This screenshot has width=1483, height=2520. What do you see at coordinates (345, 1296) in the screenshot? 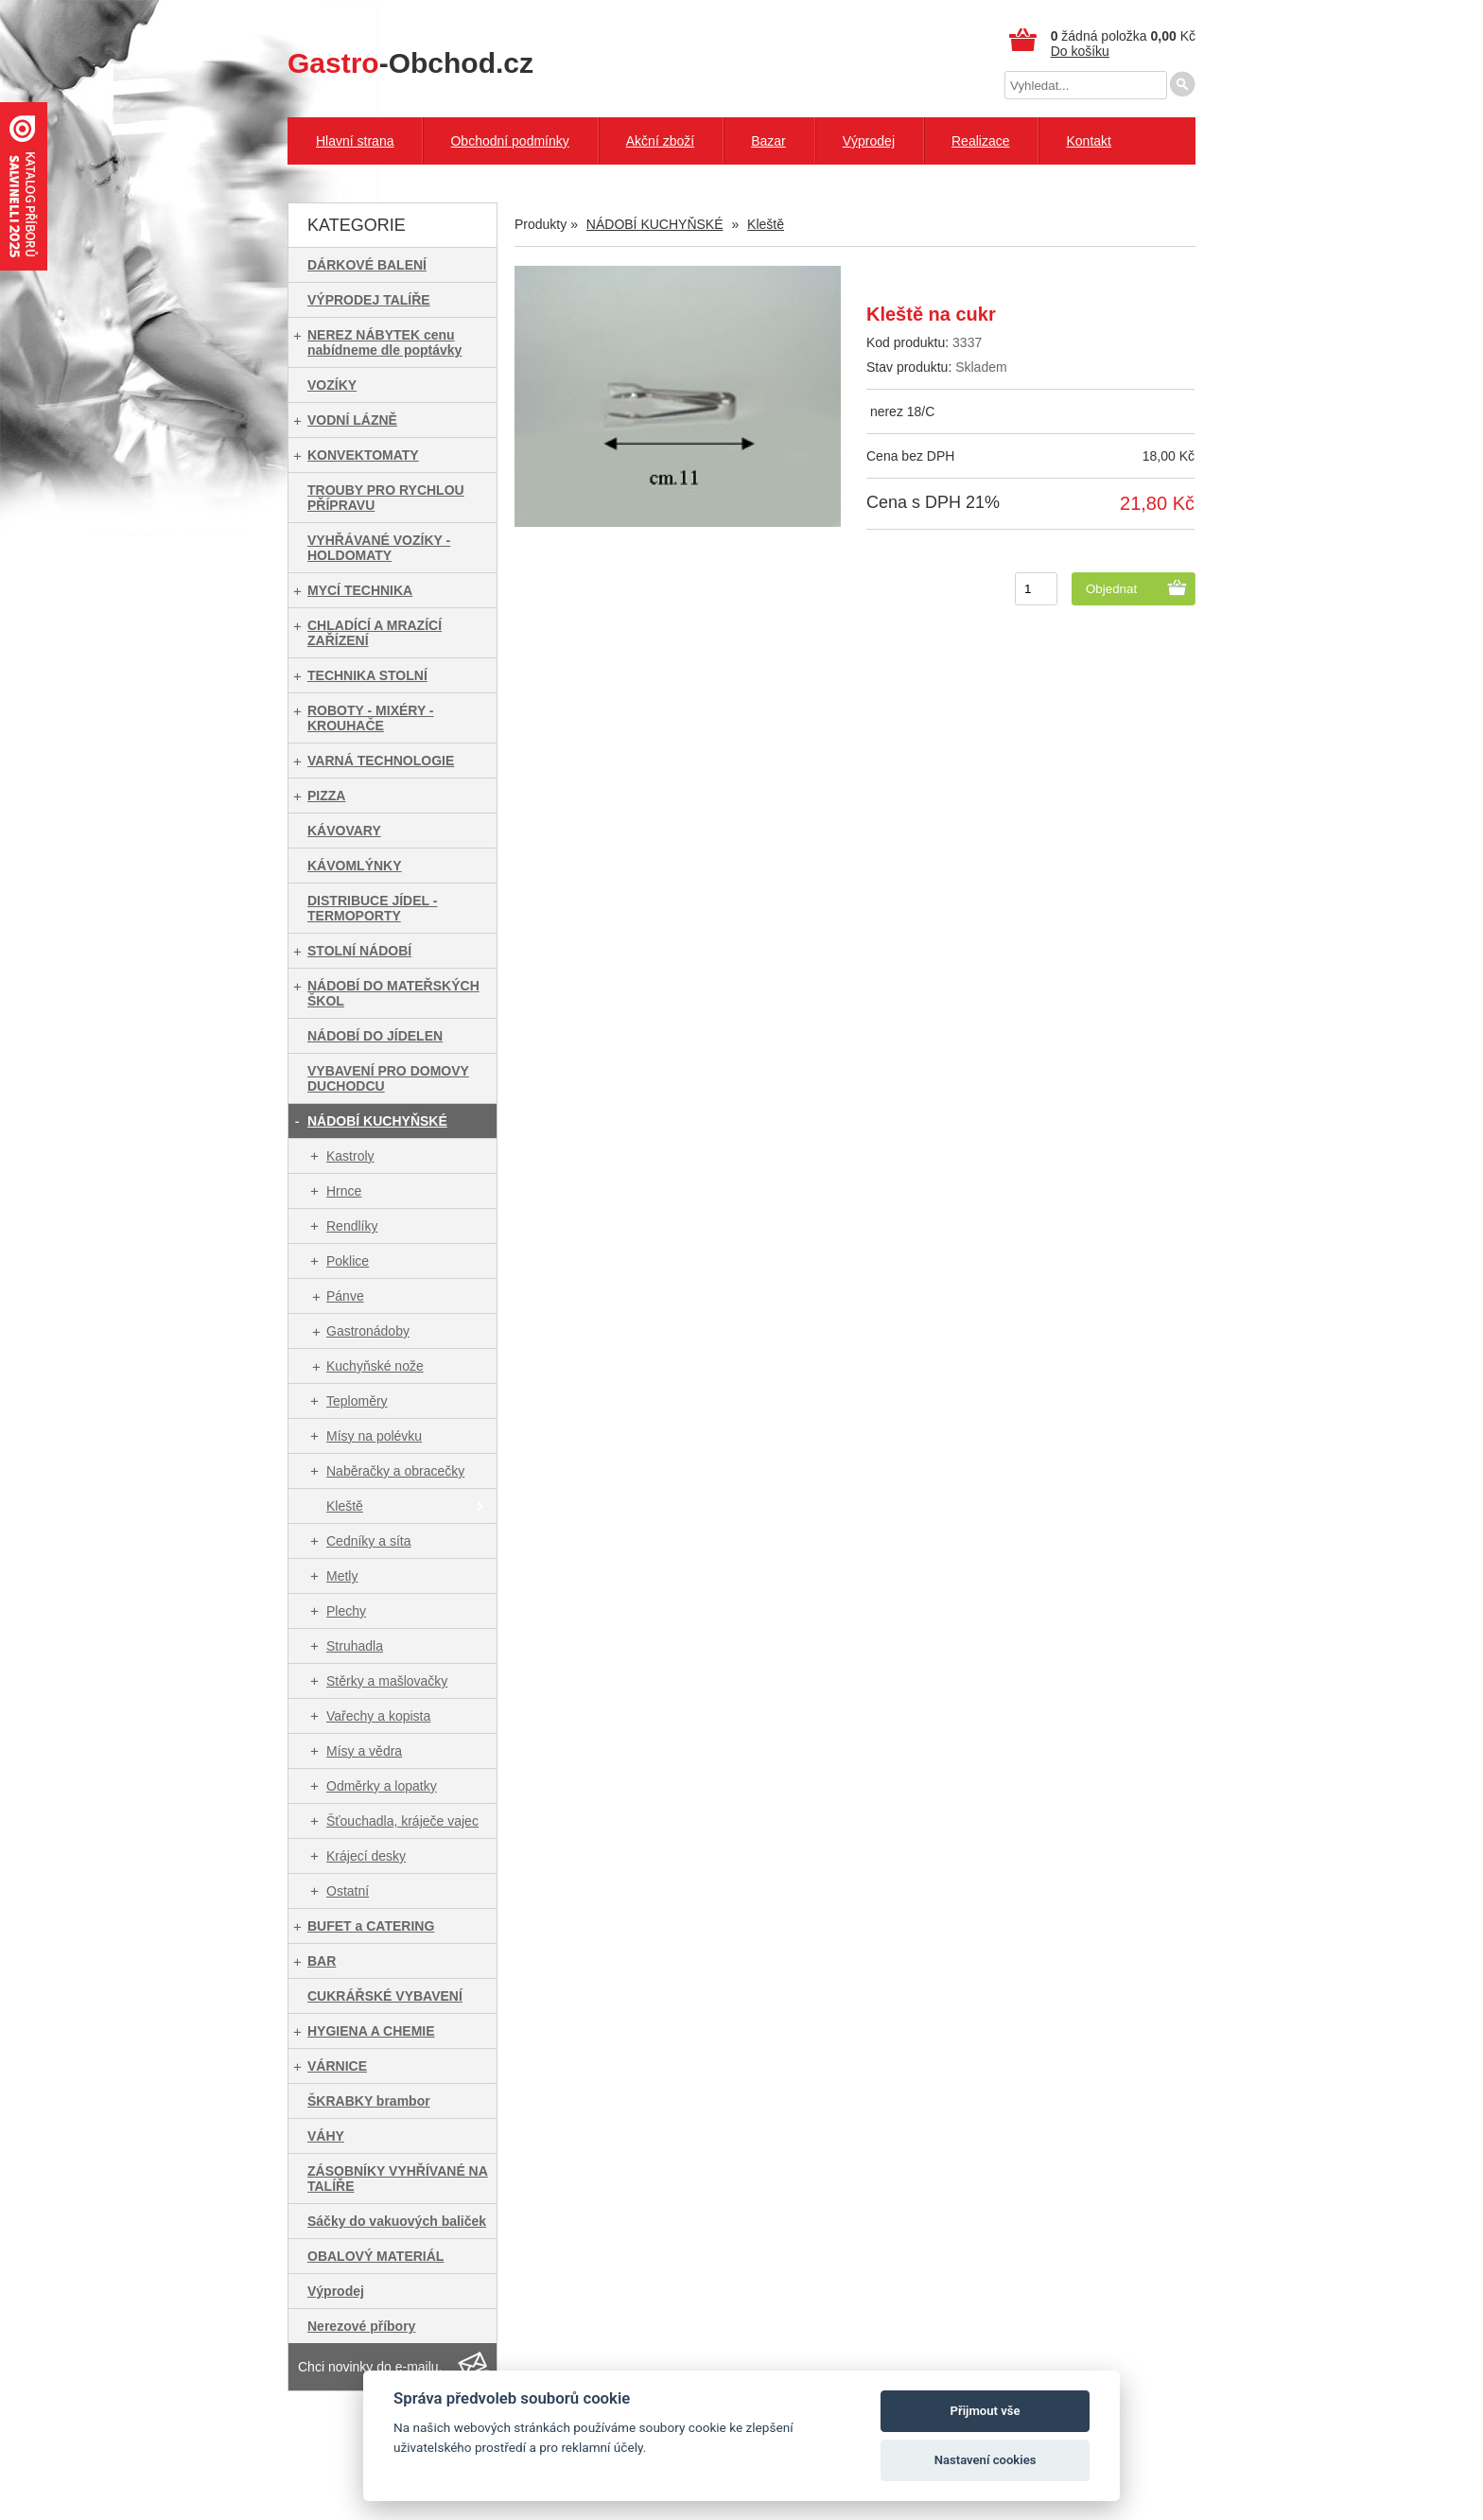
I see `Pánve` at bounding box center [345, 1296].